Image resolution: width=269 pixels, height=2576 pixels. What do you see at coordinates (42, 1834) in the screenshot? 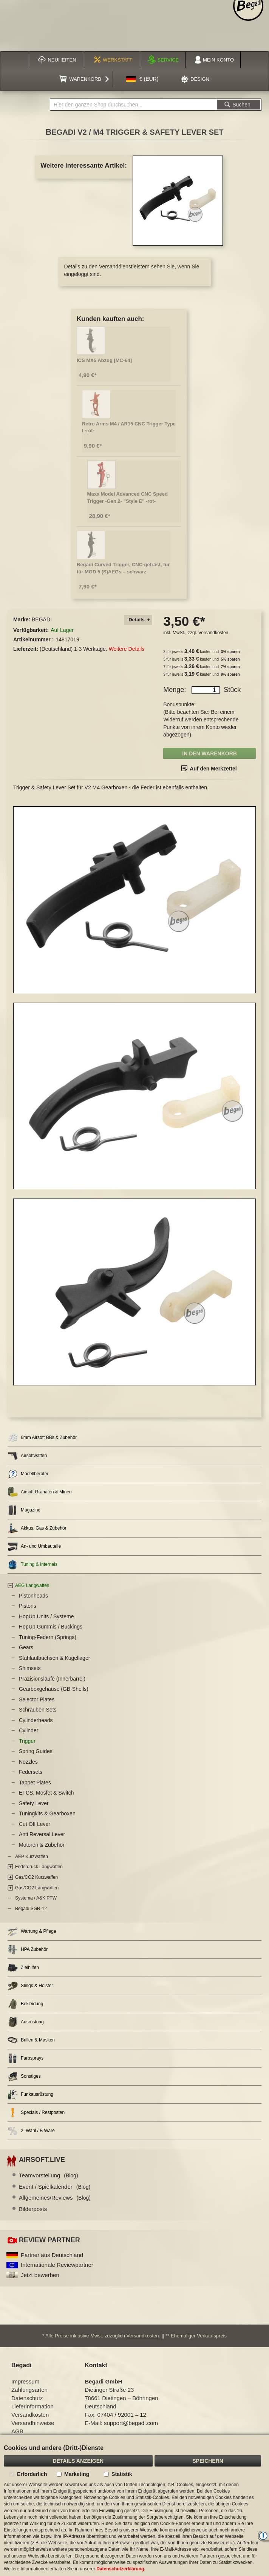
I see `Anti Reversal Lever` at bounding box center [42, 1834].